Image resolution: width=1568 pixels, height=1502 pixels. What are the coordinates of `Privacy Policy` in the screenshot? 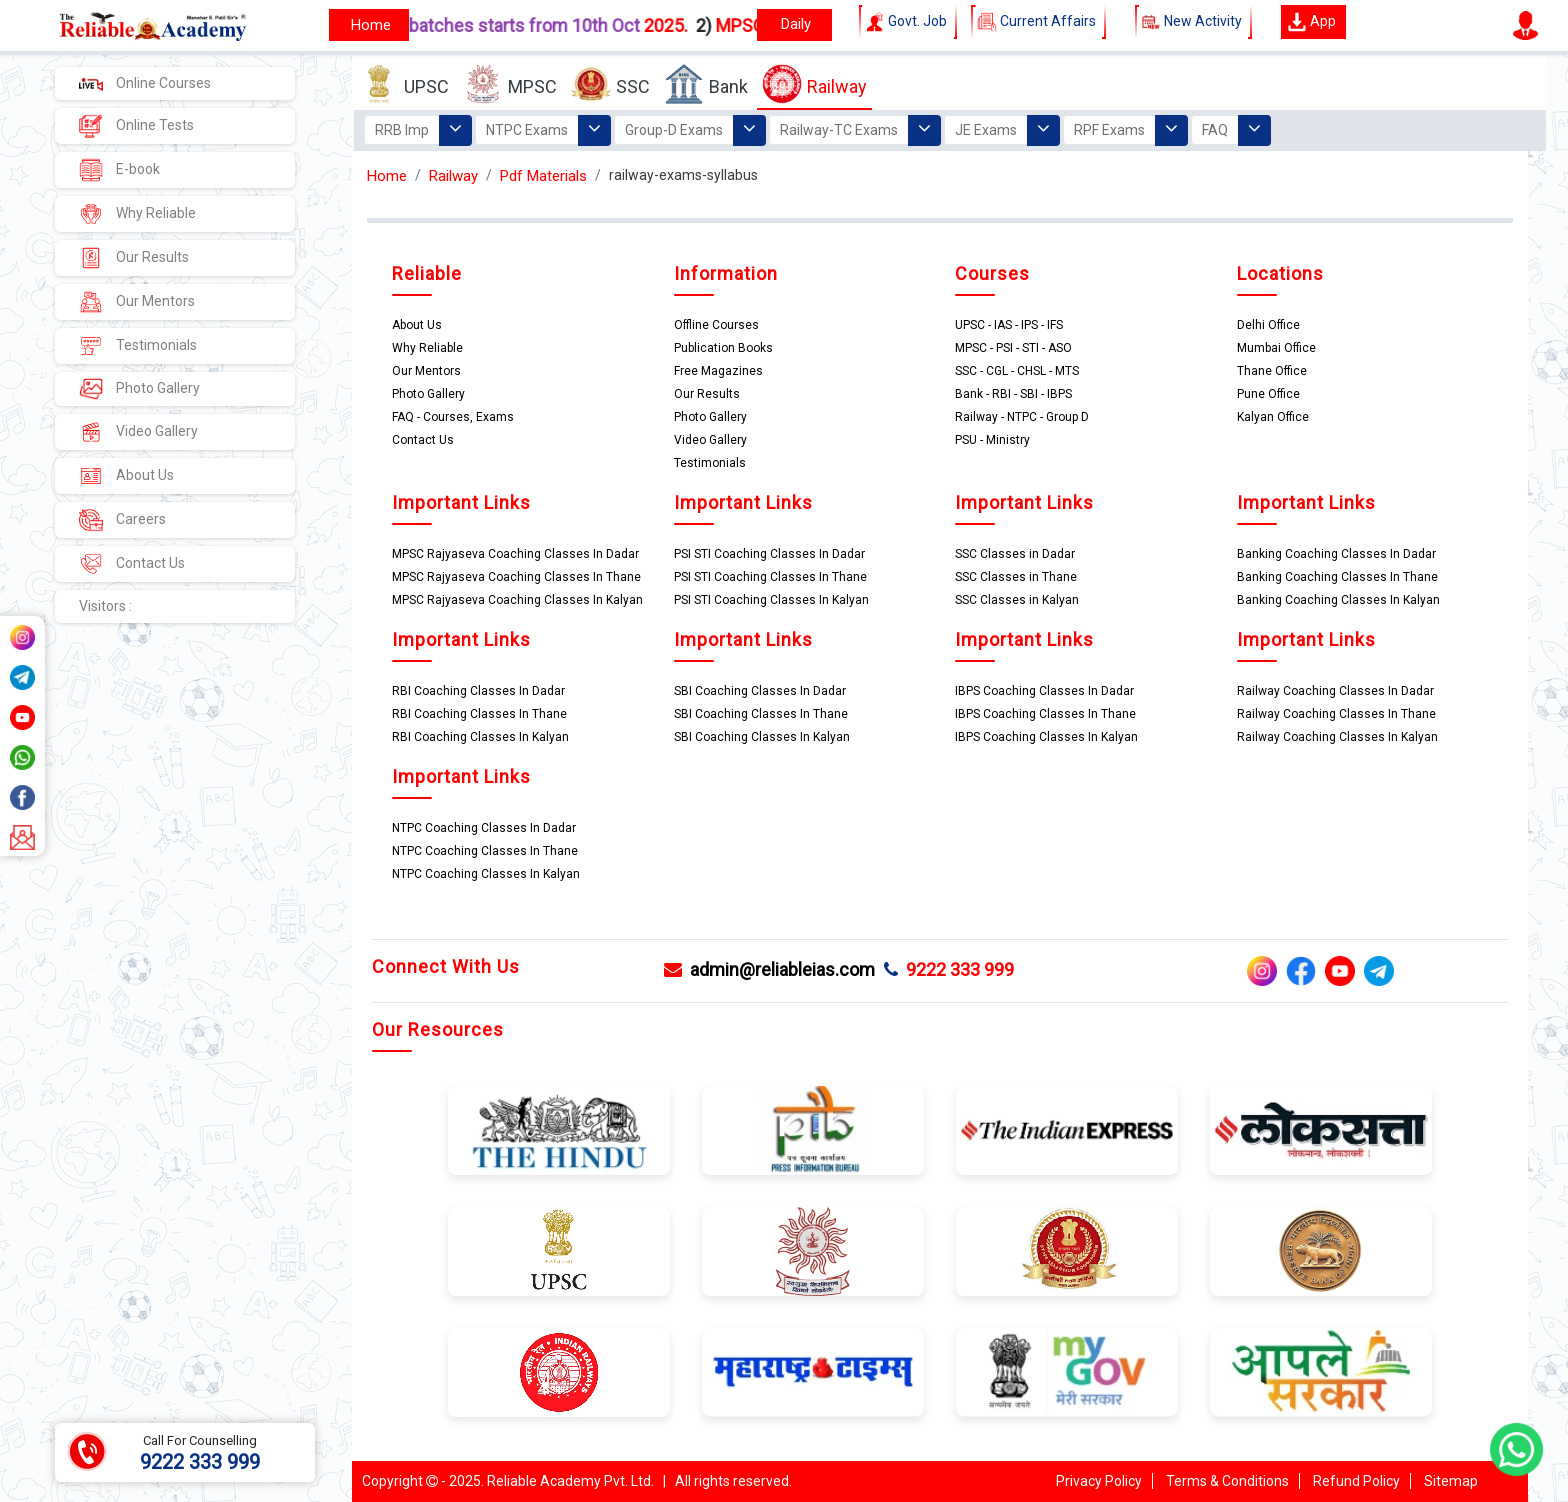 It's located at (1099, 1481).